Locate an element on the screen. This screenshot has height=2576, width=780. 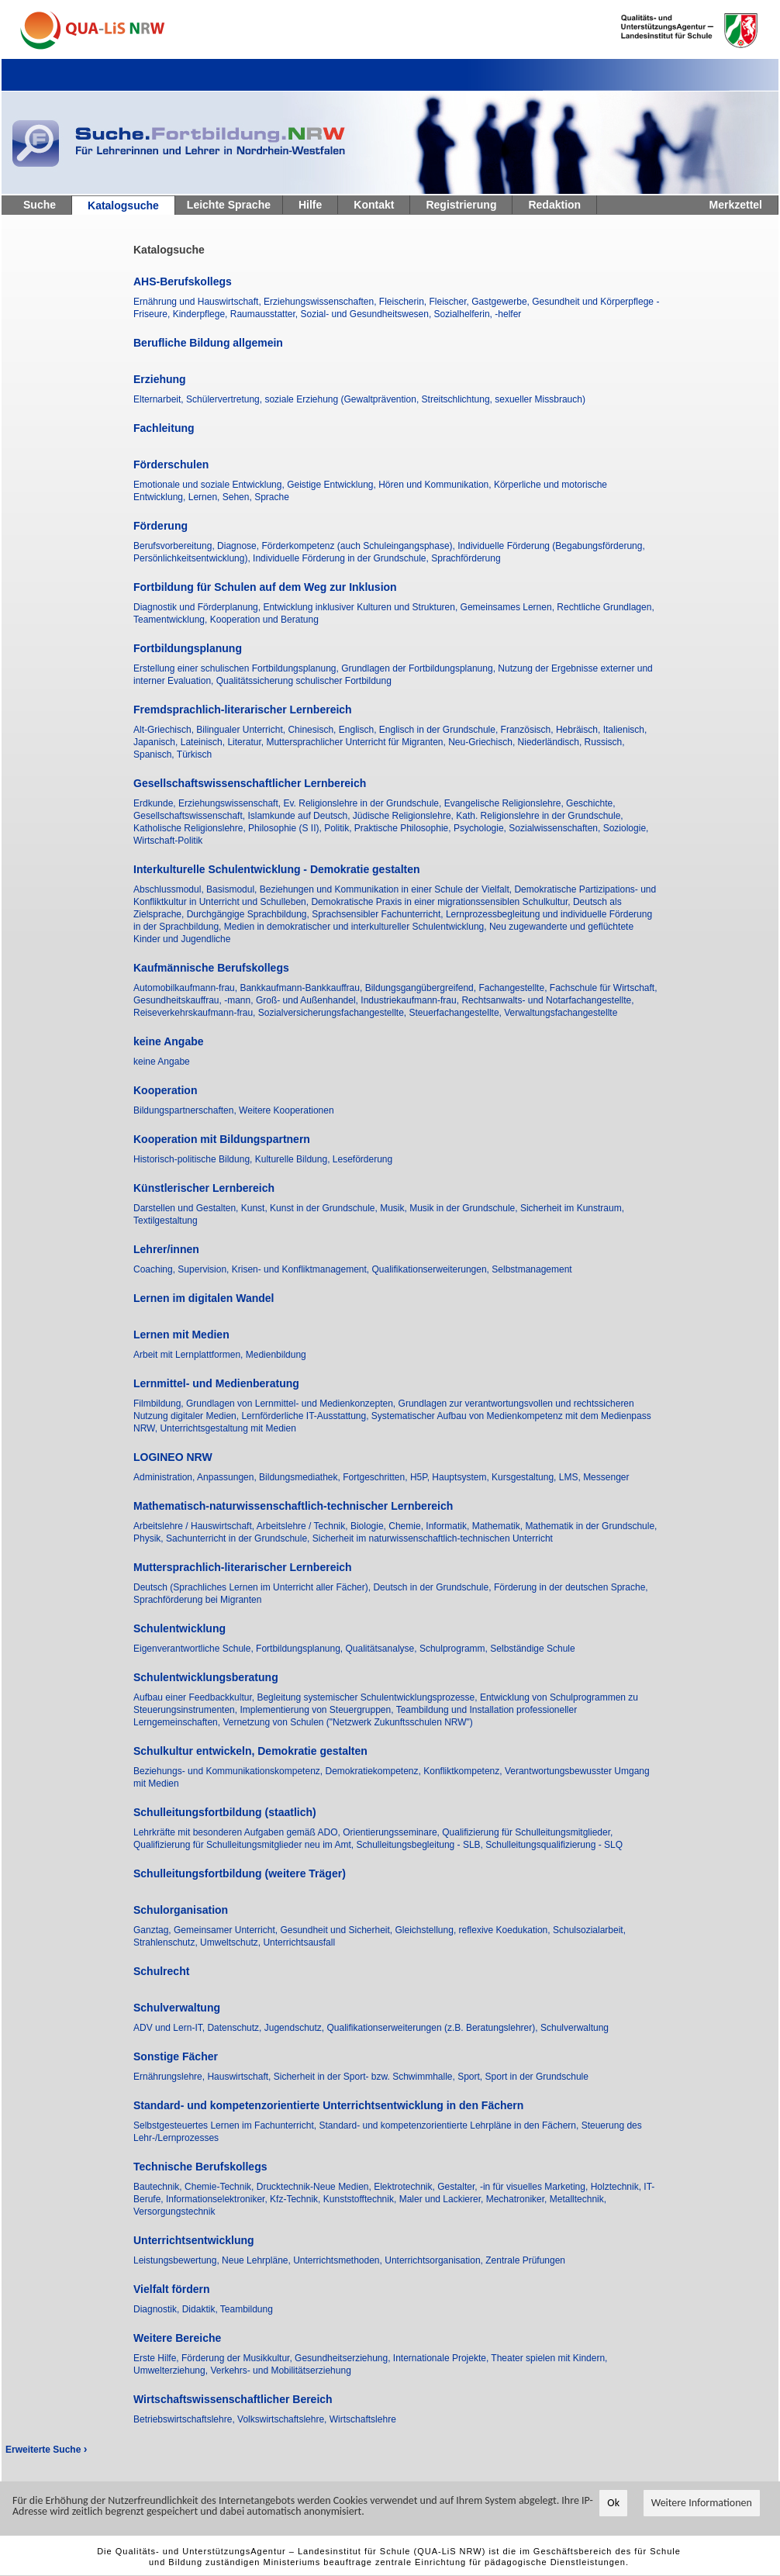
Gesellschaftswissenschaftlicher Lernbereich is located at coordinates (249, 783).